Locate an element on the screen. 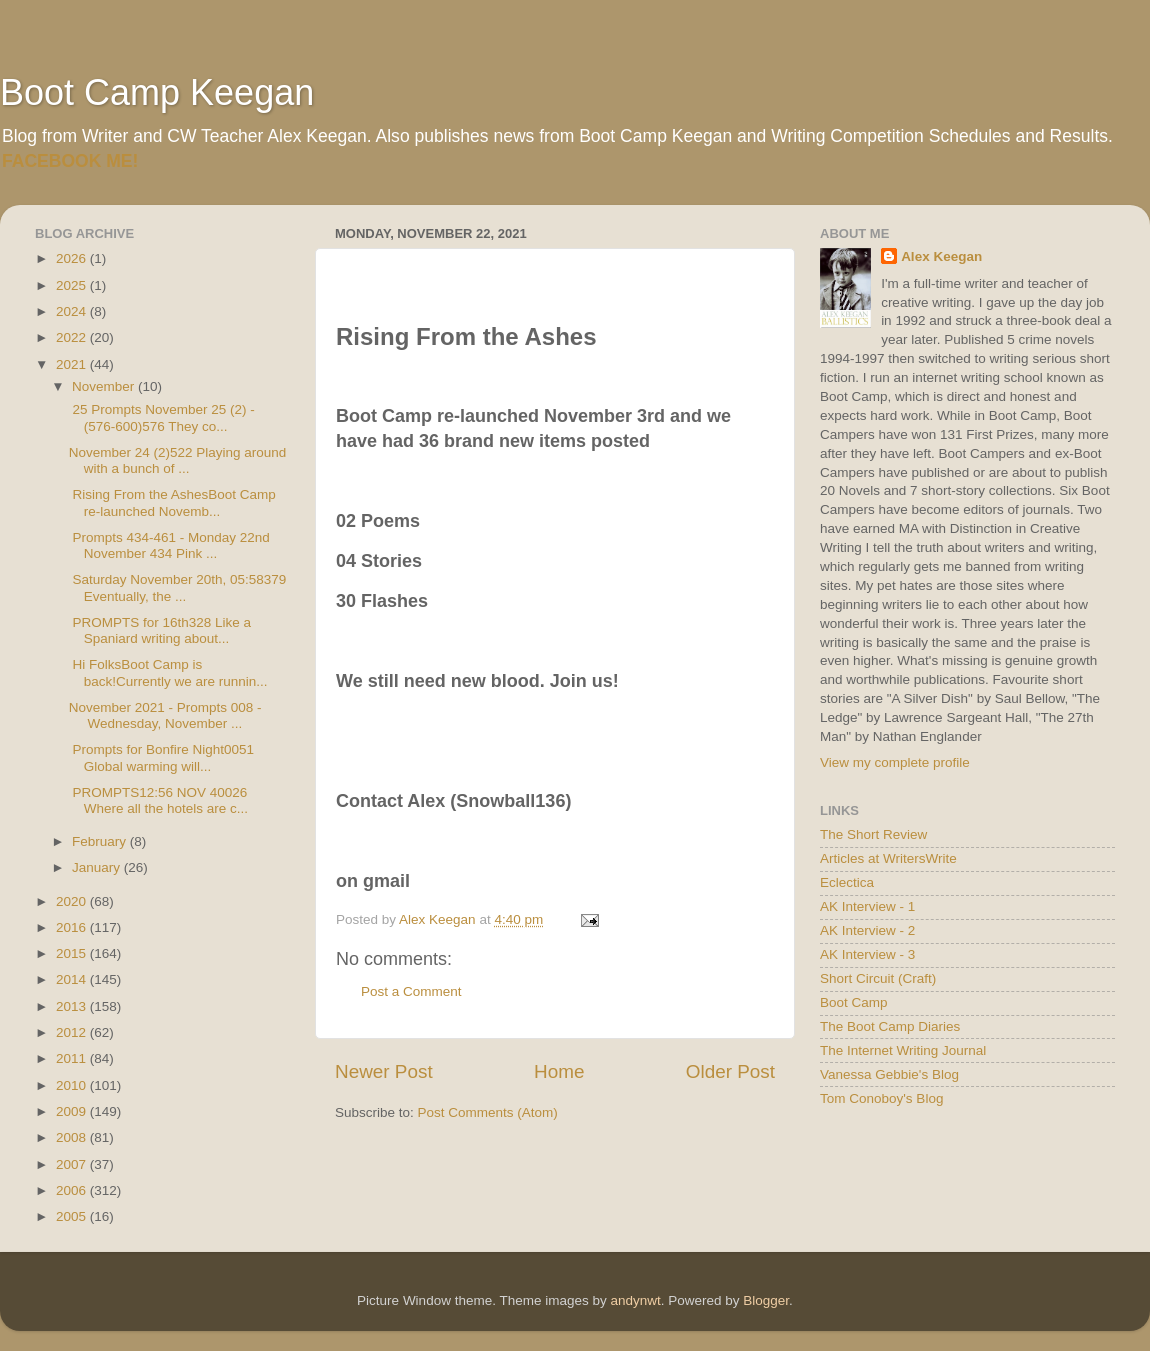 The width and height of the screenshot is (1150, 1351). The Internet Writing Journal is located at coordinates (903, 1050).